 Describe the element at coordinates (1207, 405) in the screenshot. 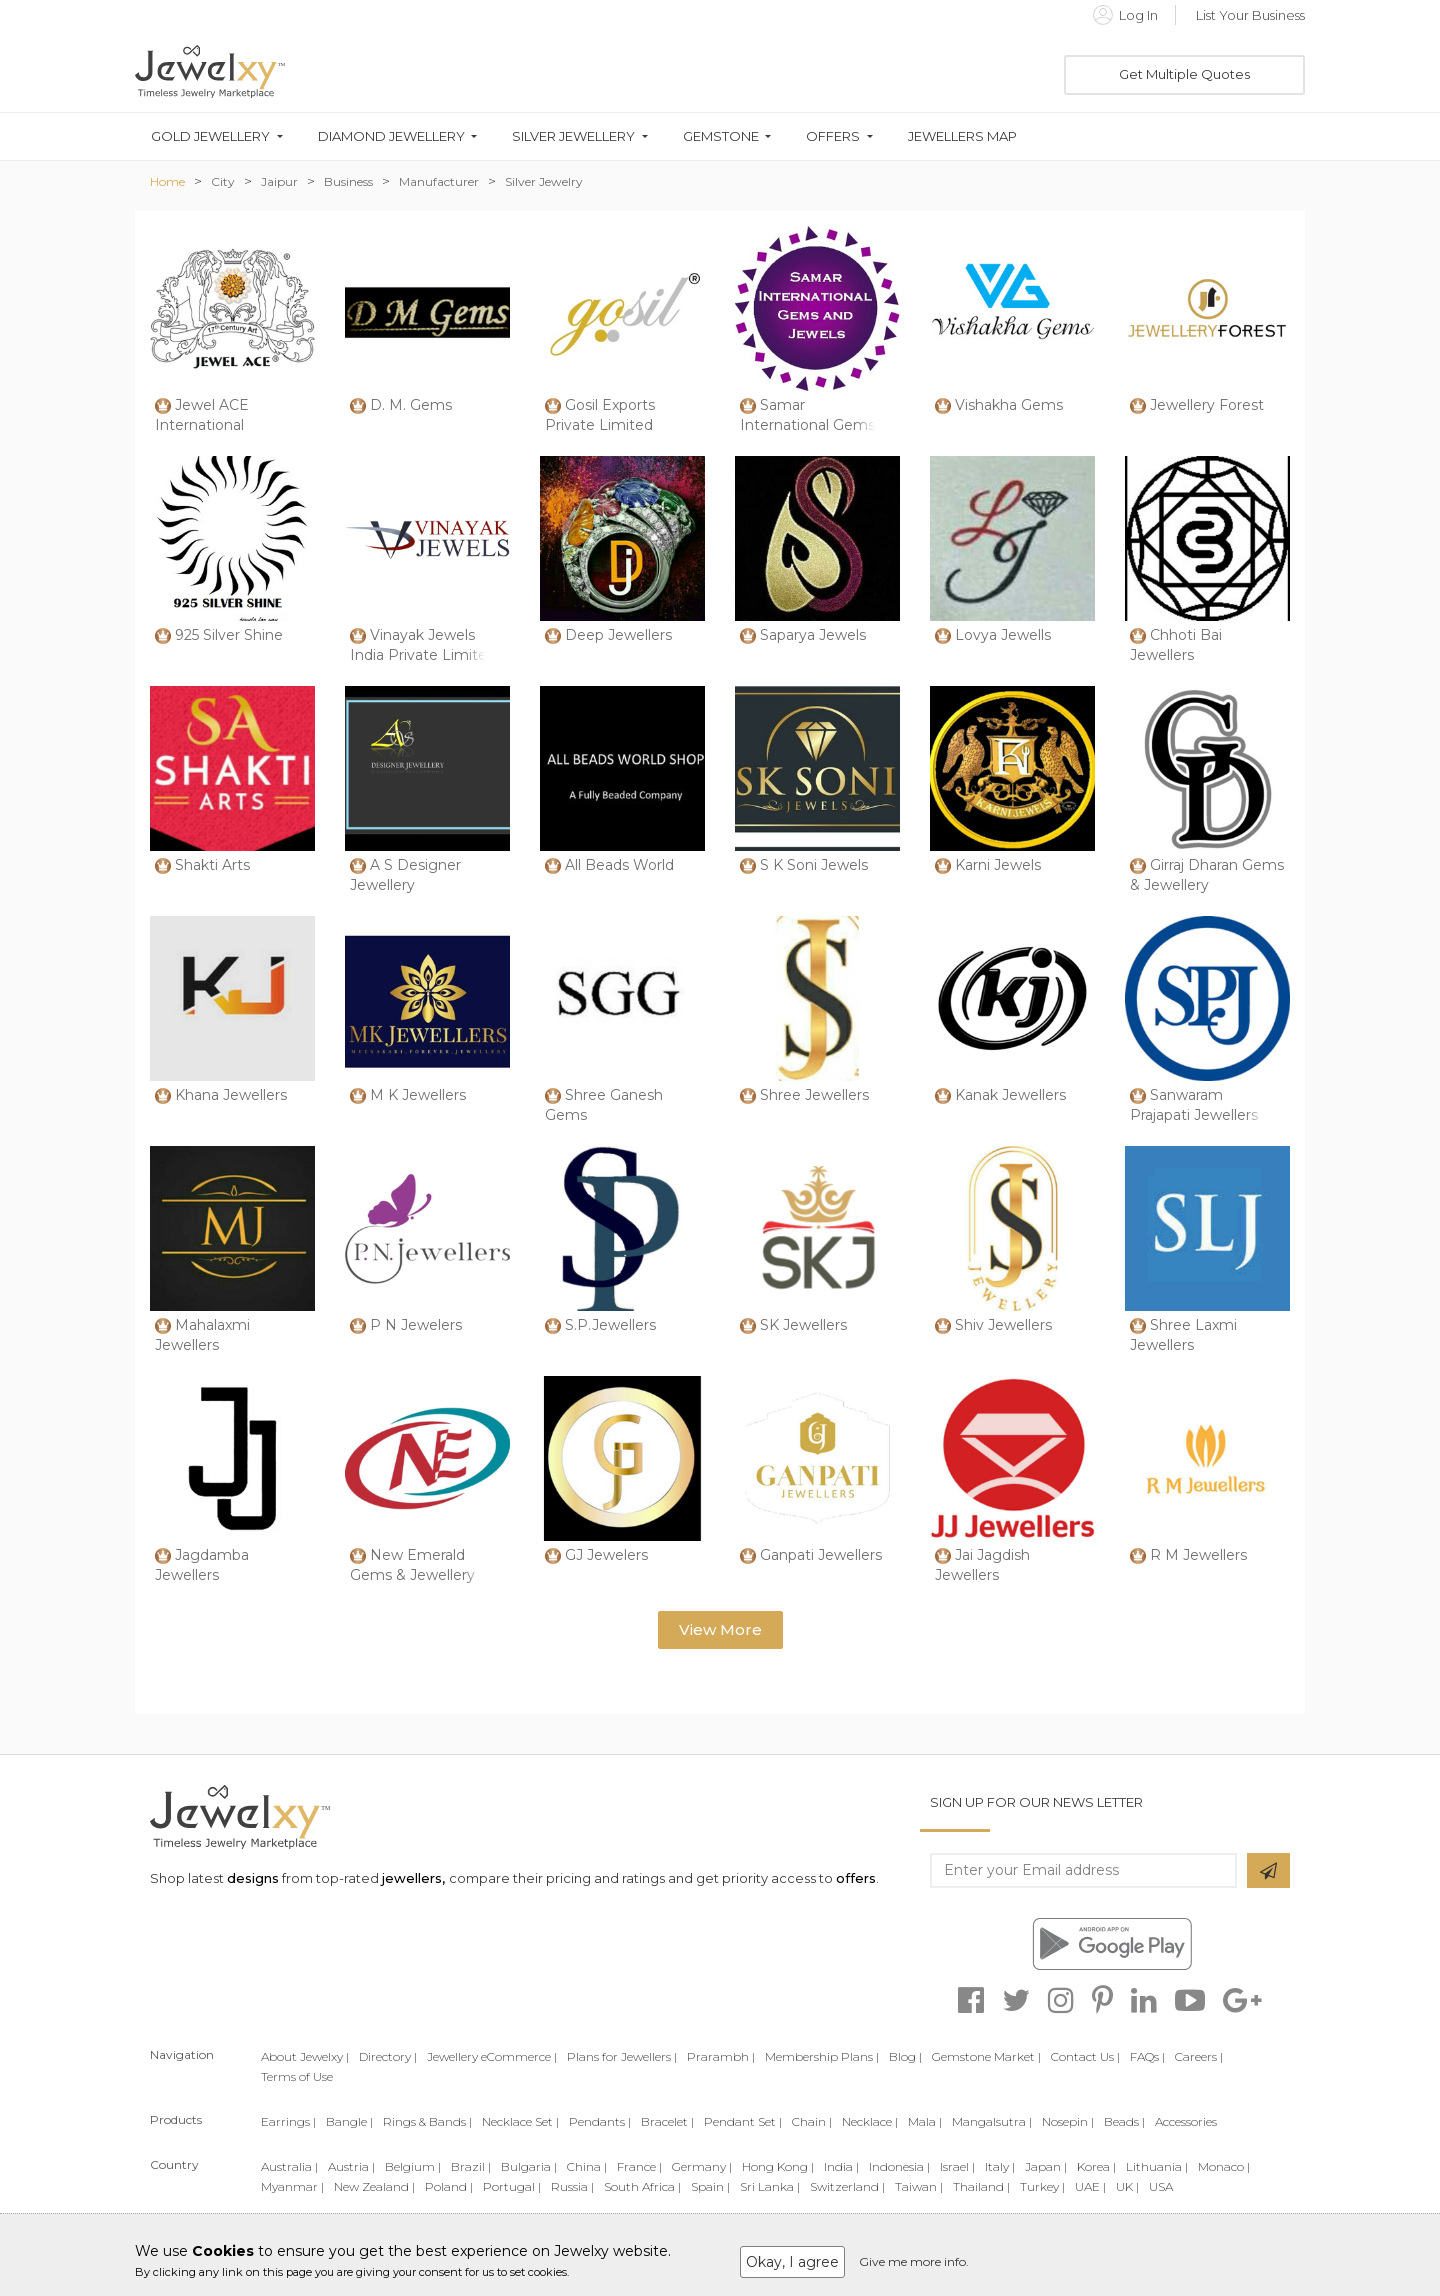

I see `Jewellery Forest` at that location.